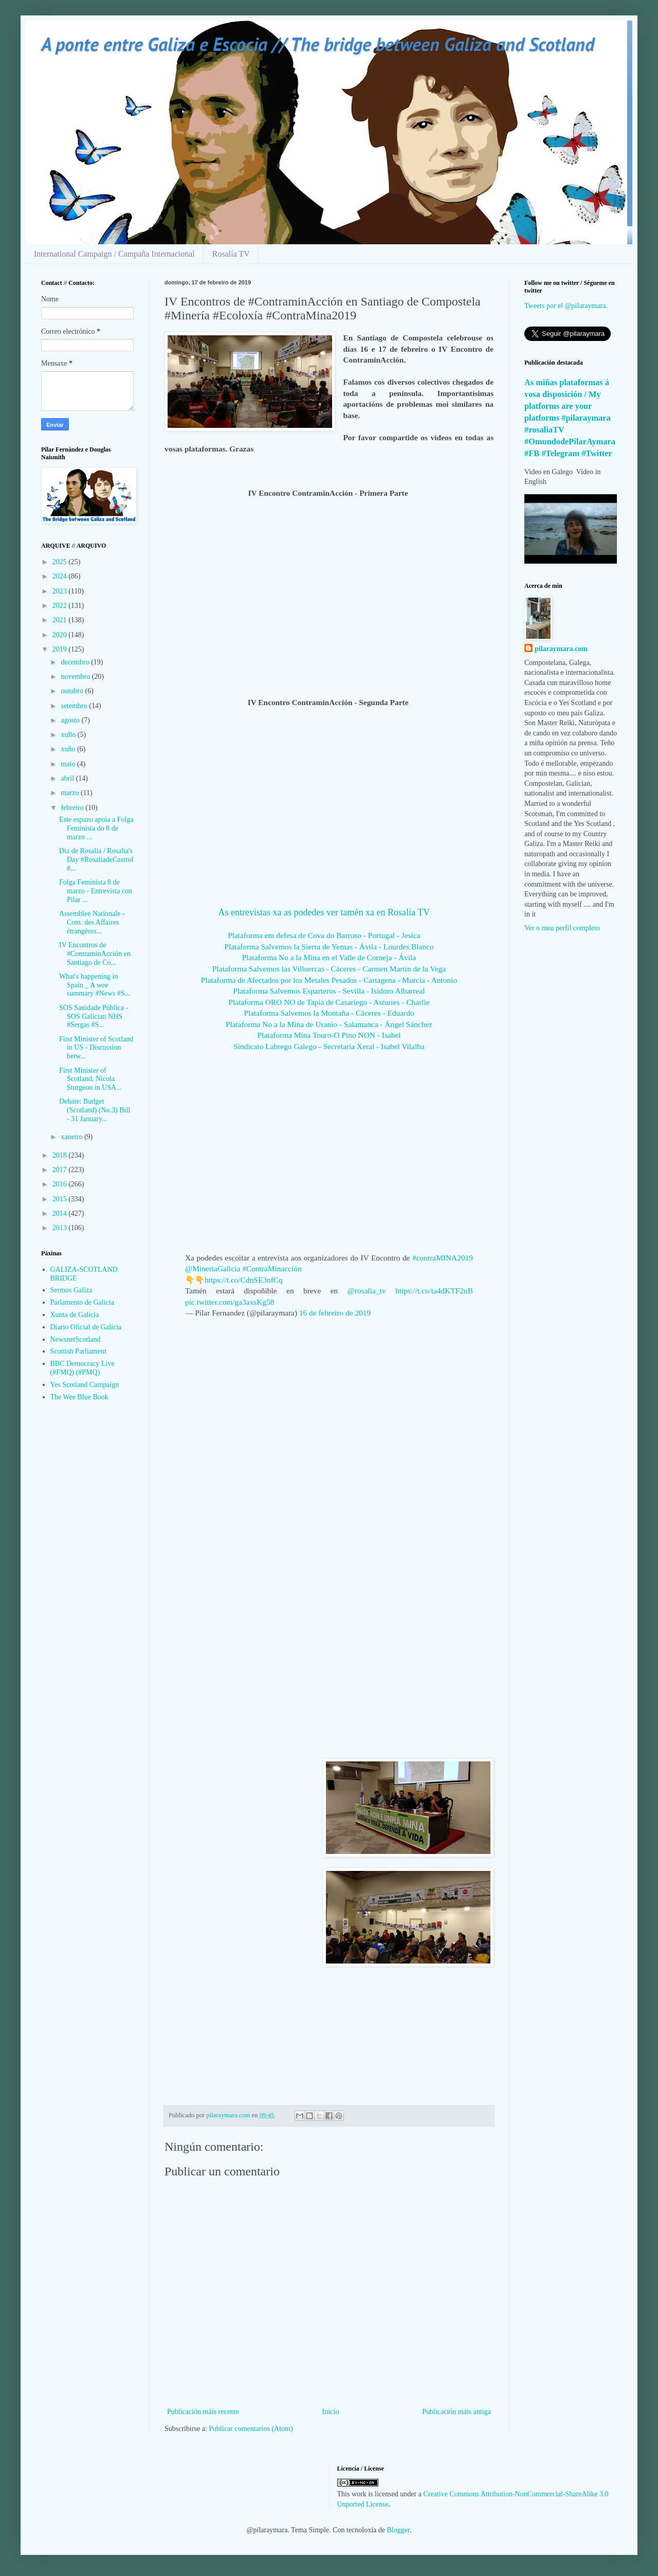  What do you see at coordinates (329, 968) in the screenshot?
I see `Plataforma Salvemos las Villuercas - Cáceres - Carmen Martín de la Vega` at bounding box center [329, 968].